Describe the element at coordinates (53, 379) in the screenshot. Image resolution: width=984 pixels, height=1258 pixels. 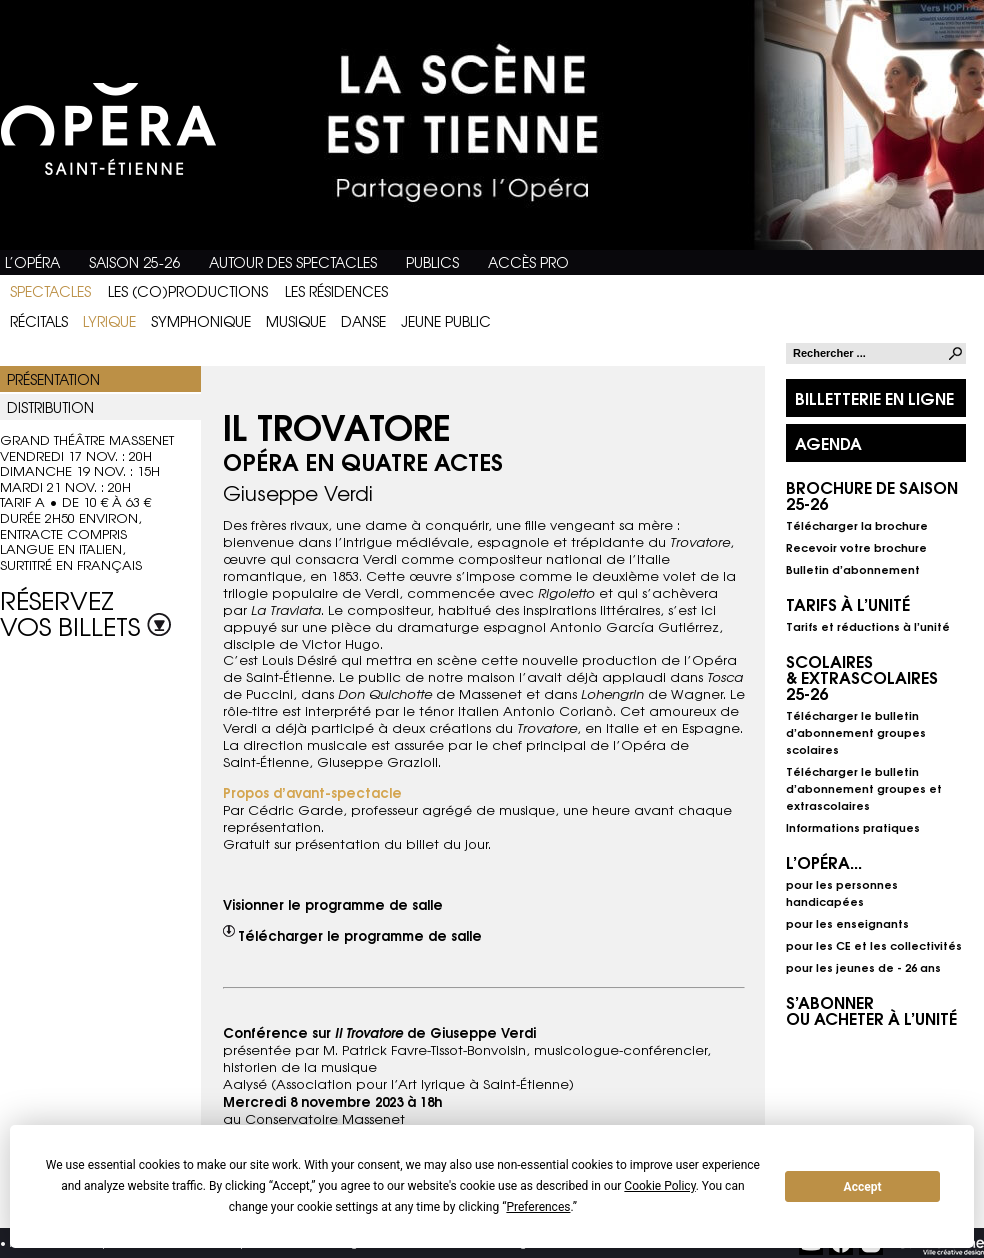
I see `Présentation` at that location.